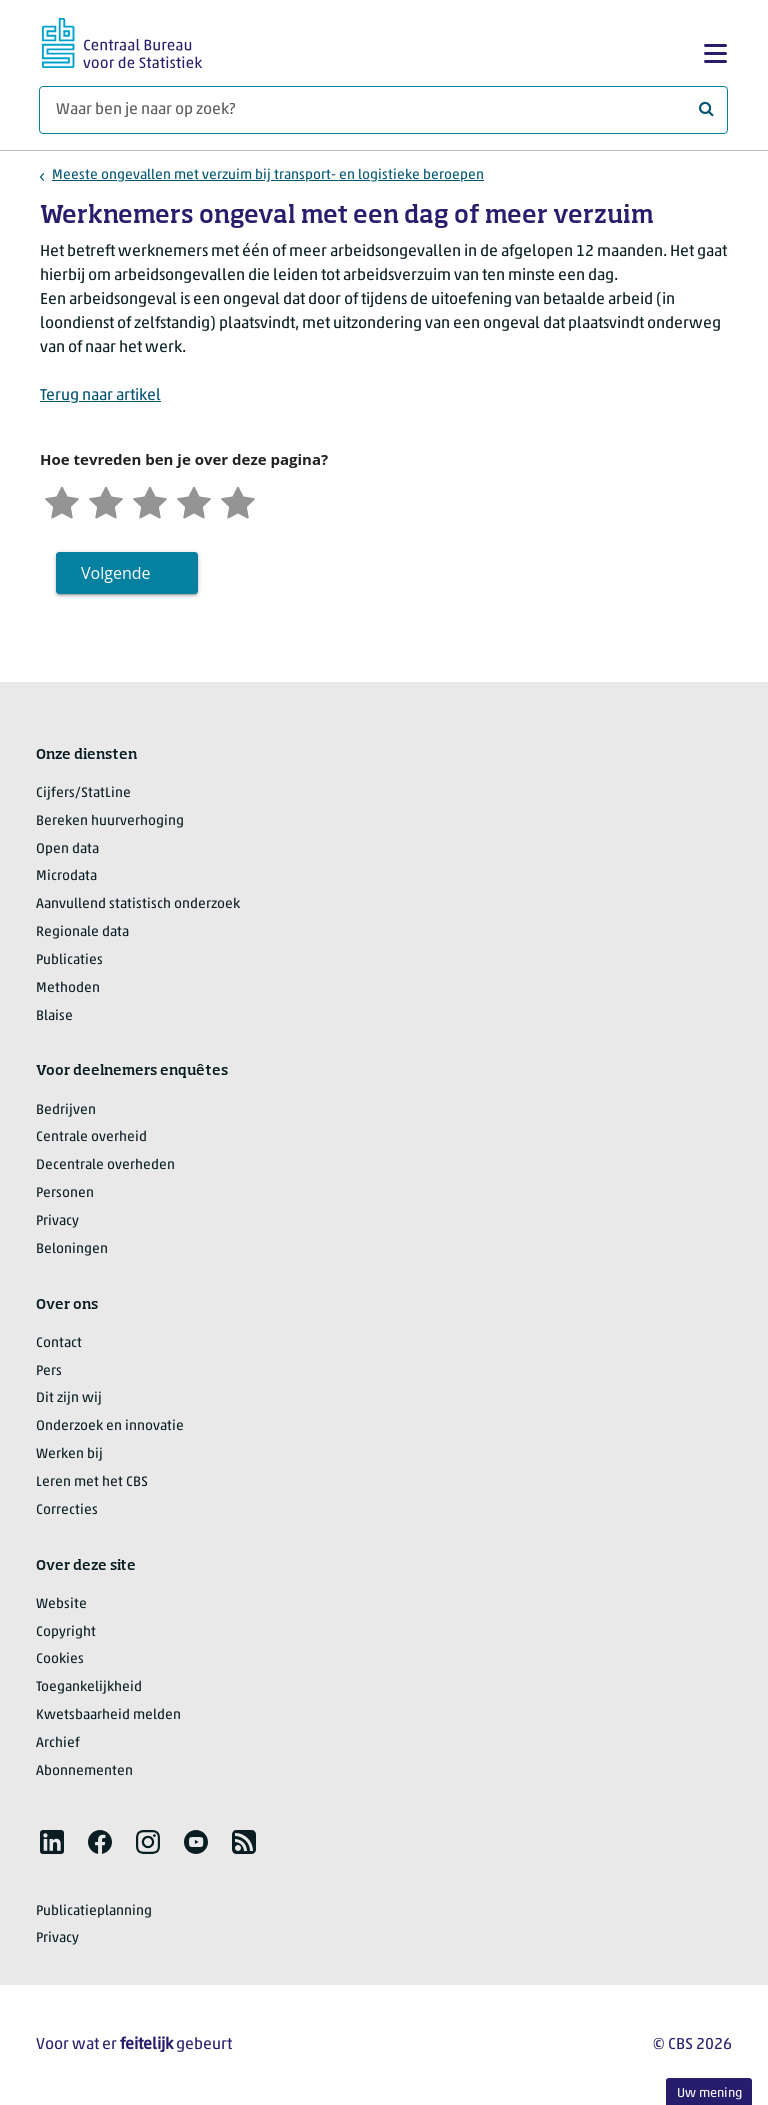 This screenshot has width=768, height=2105. Describe the element at coordinates (67, 1510) in the screenshot. I see `Correcties` at that location.